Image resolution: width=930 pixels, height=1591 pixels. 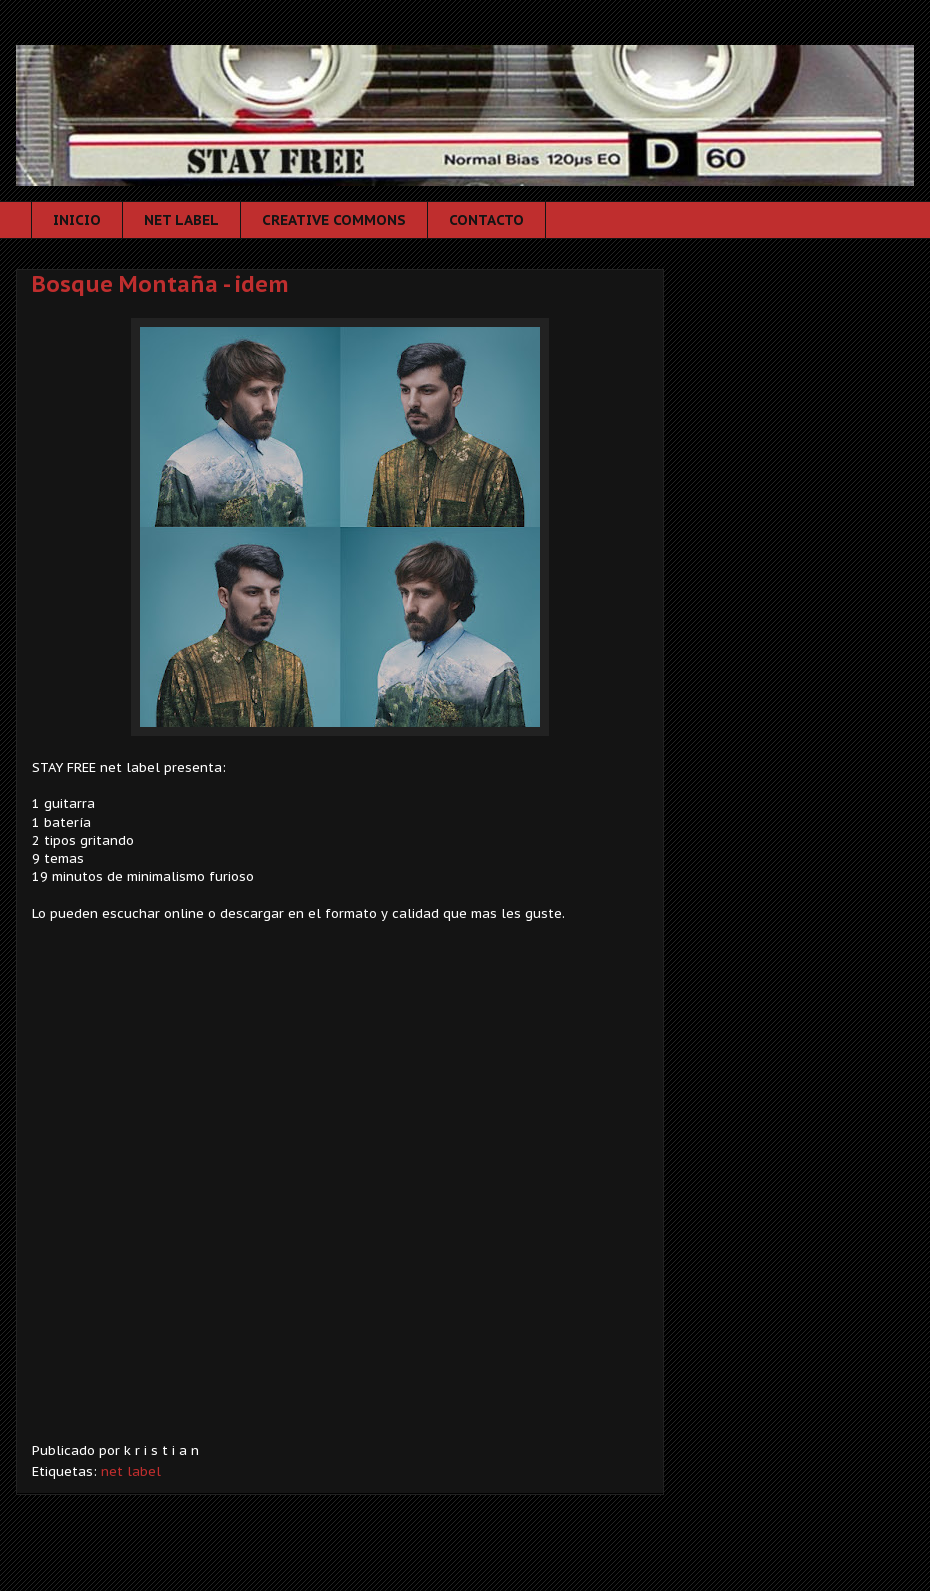 I want to click on net label, so click(x=131, y=1471).